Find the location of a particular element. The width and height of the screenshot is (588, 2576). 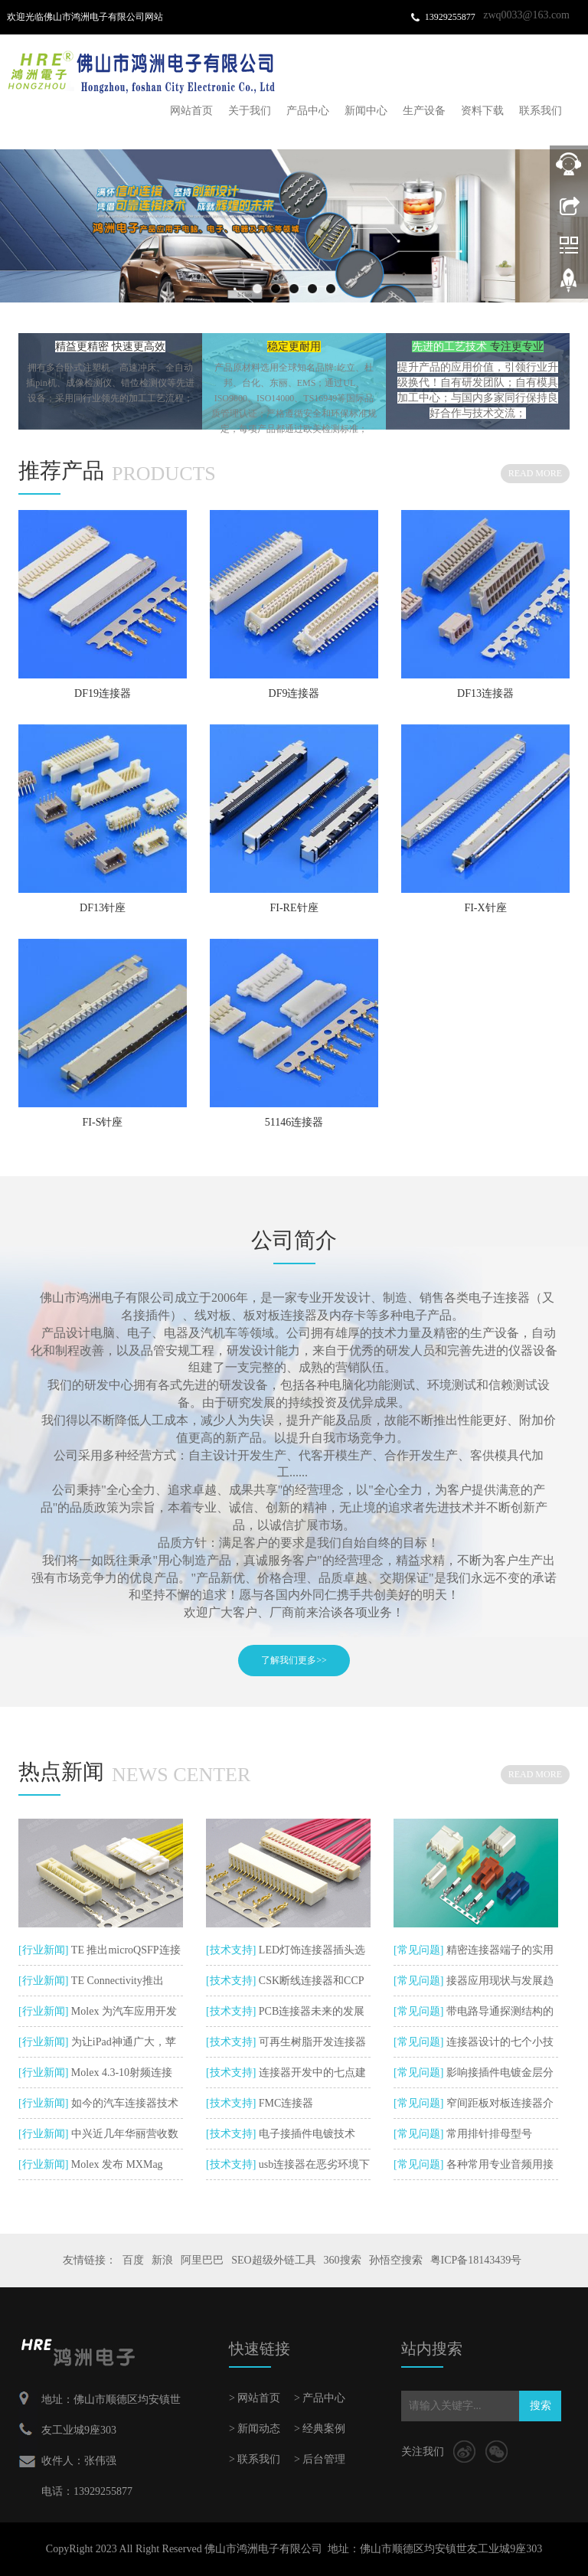

FMC连接器 is located at coordinates (284, 2103).